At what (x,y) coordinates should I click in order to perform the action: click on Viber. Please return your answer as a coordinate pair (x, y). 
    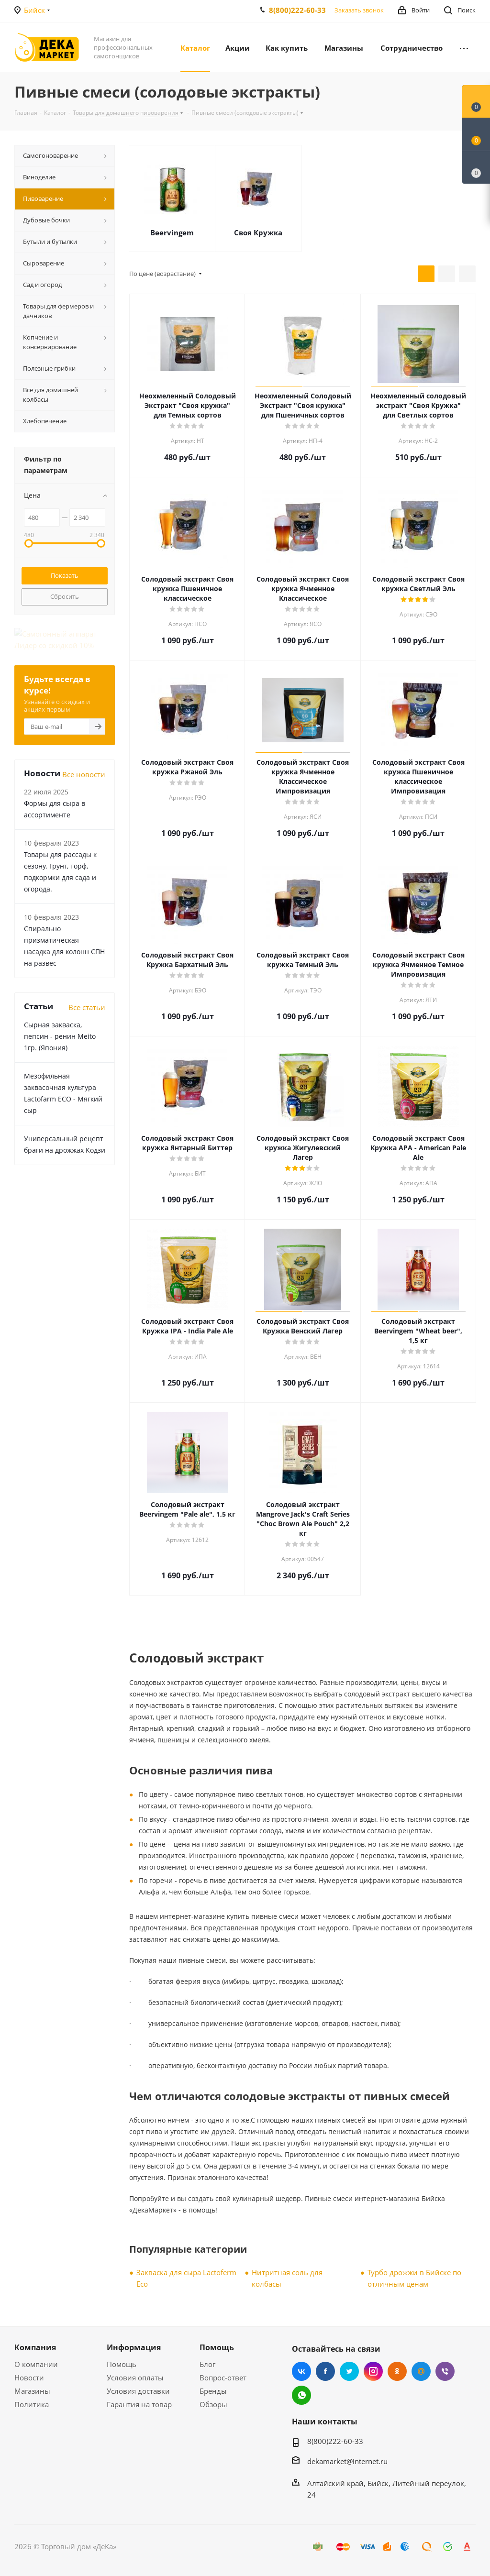
    Looking at the image, I should click on (445, 2371).